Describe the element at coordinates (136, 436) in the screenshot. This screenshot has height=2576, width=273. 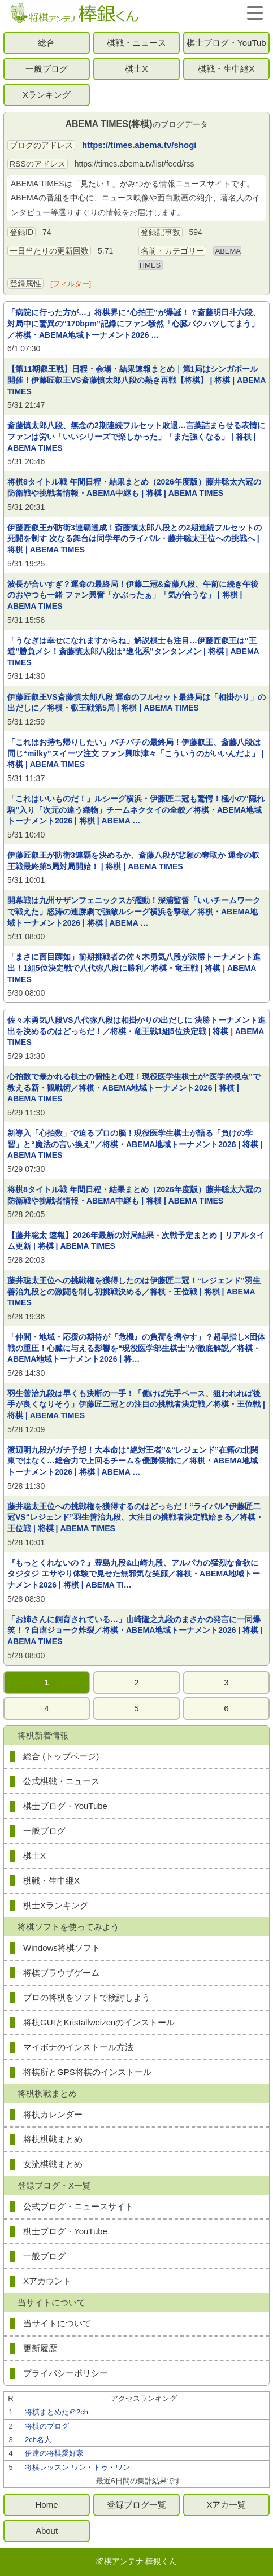
I see `斎藤慎太郎八段、無念の2期連続フルセット敗退…言葉詰まらせる表情にファンは労い「いいシリーズで楽しかった」「また強くなる」 | 将棋 | ABEMA TIMES` at that location.